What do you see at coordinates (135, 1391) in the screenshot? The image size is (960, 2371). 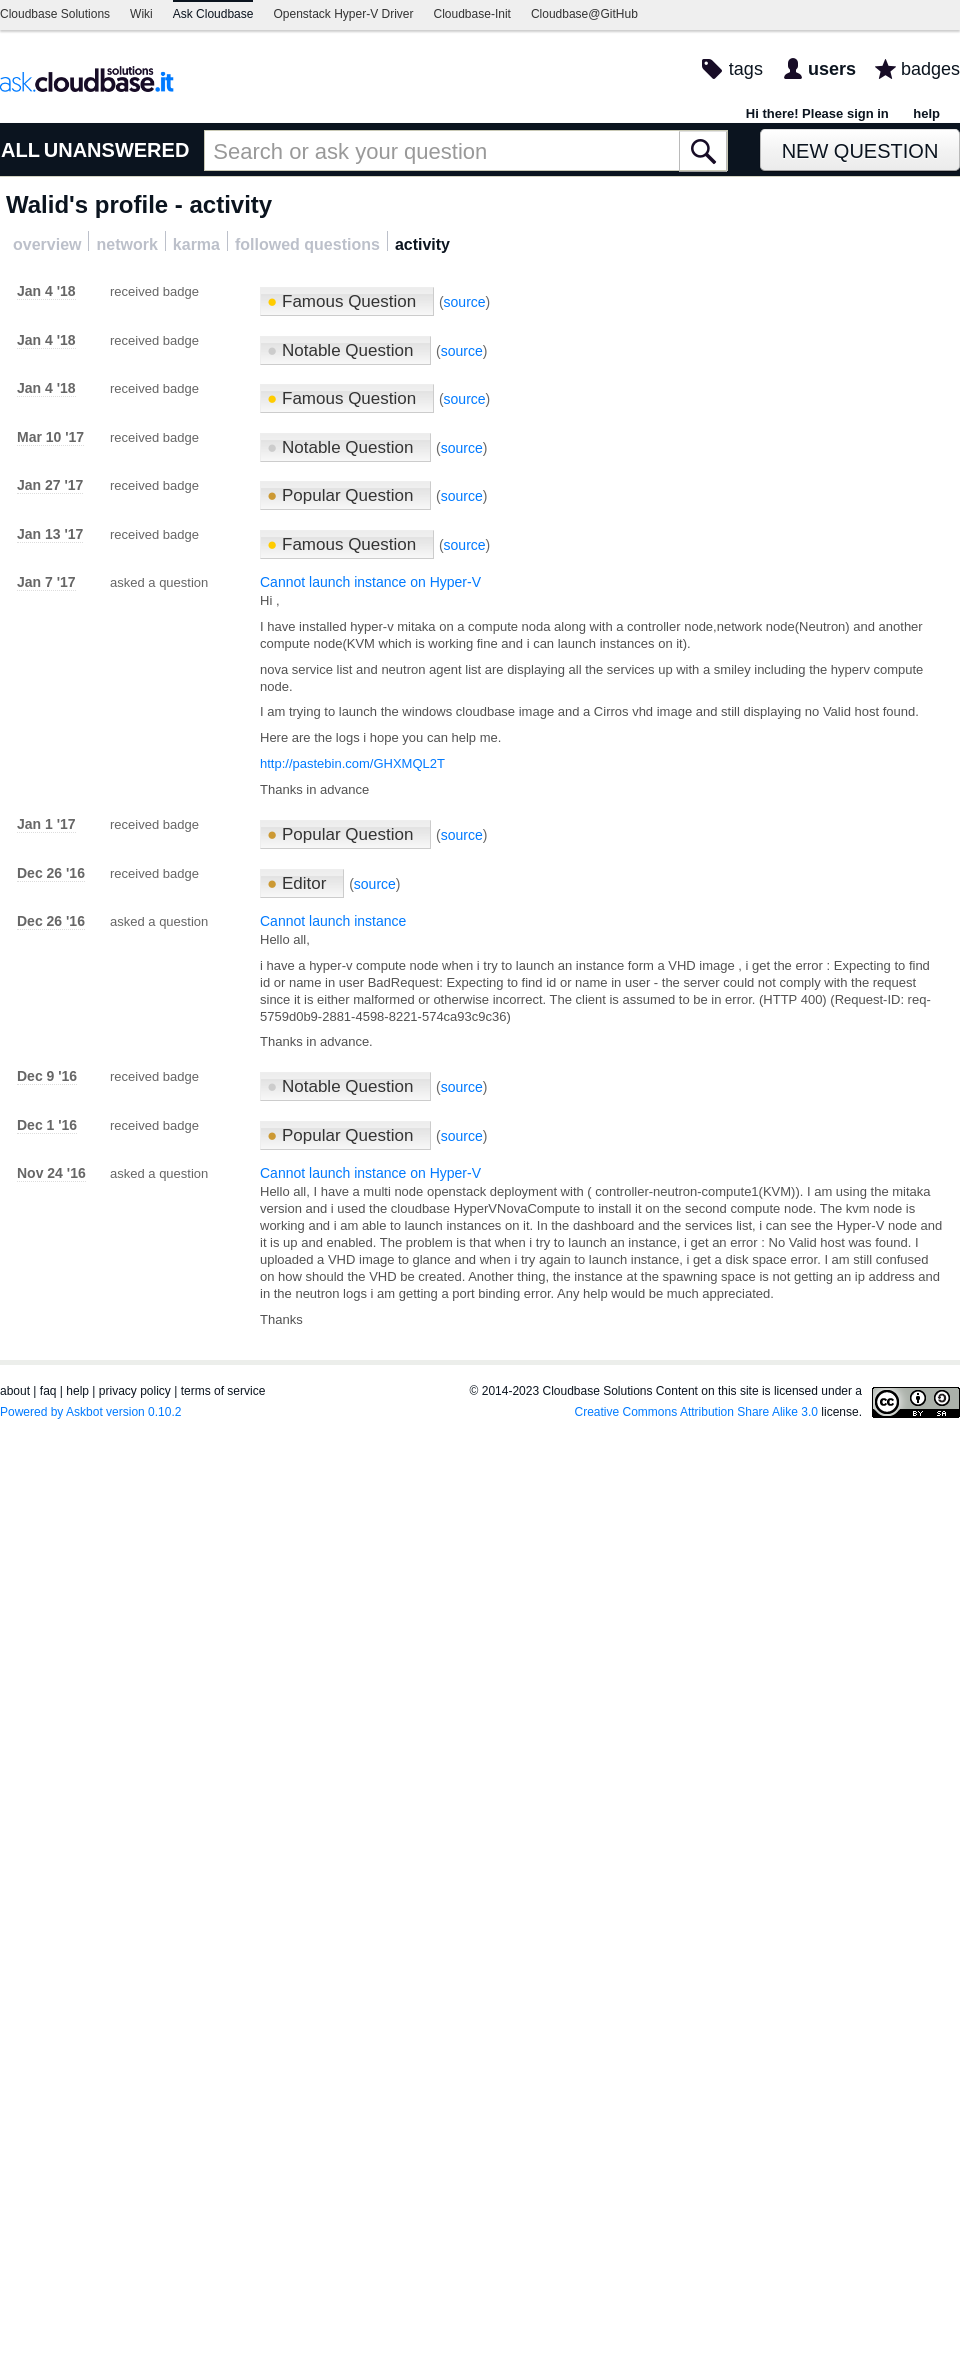 I see `privacy policy` at bounding box center [135, 1391].